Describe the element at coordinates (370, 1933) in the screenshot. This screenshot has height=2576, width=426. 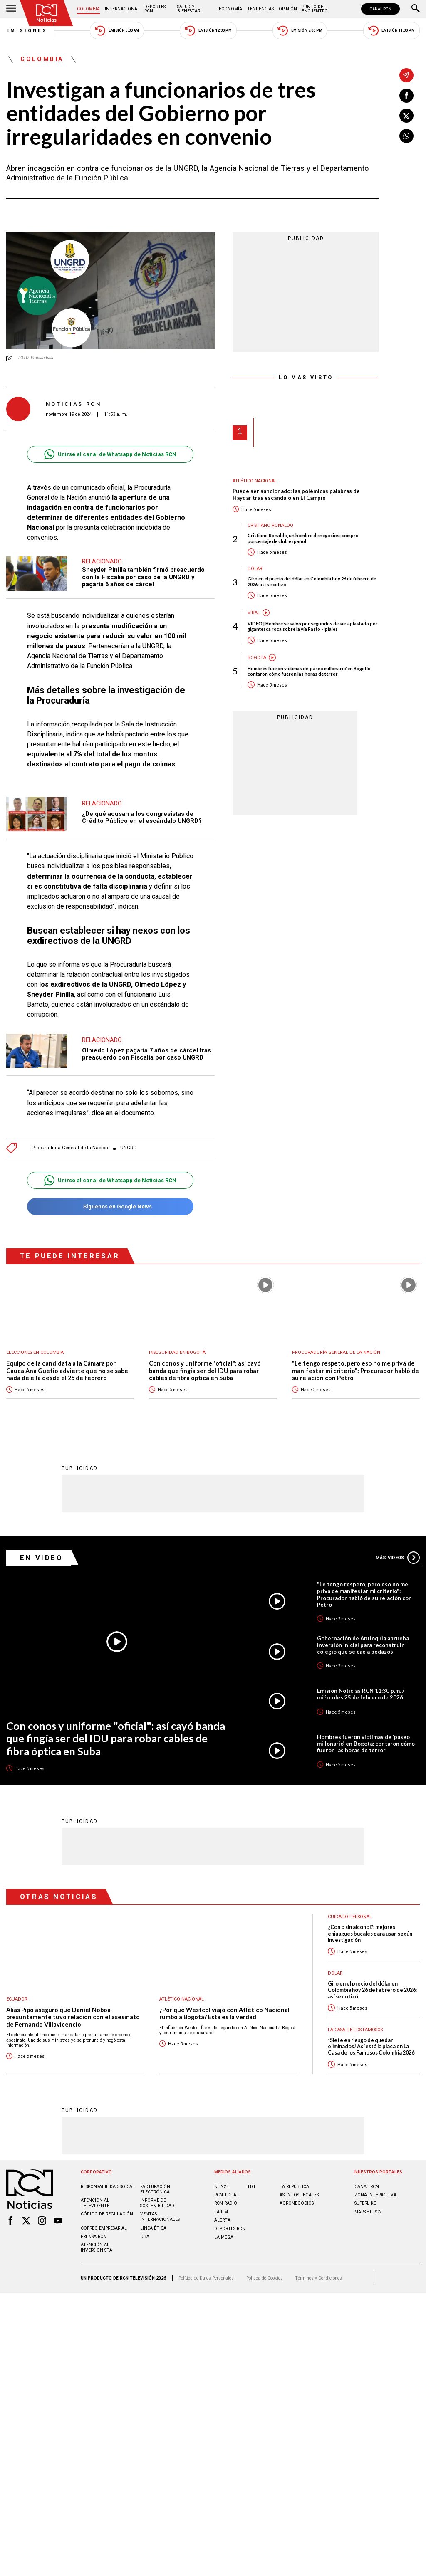
I see `¿Con o sin alcohol?: mejores enjuagues bucales para usar, según investigación` at that location.